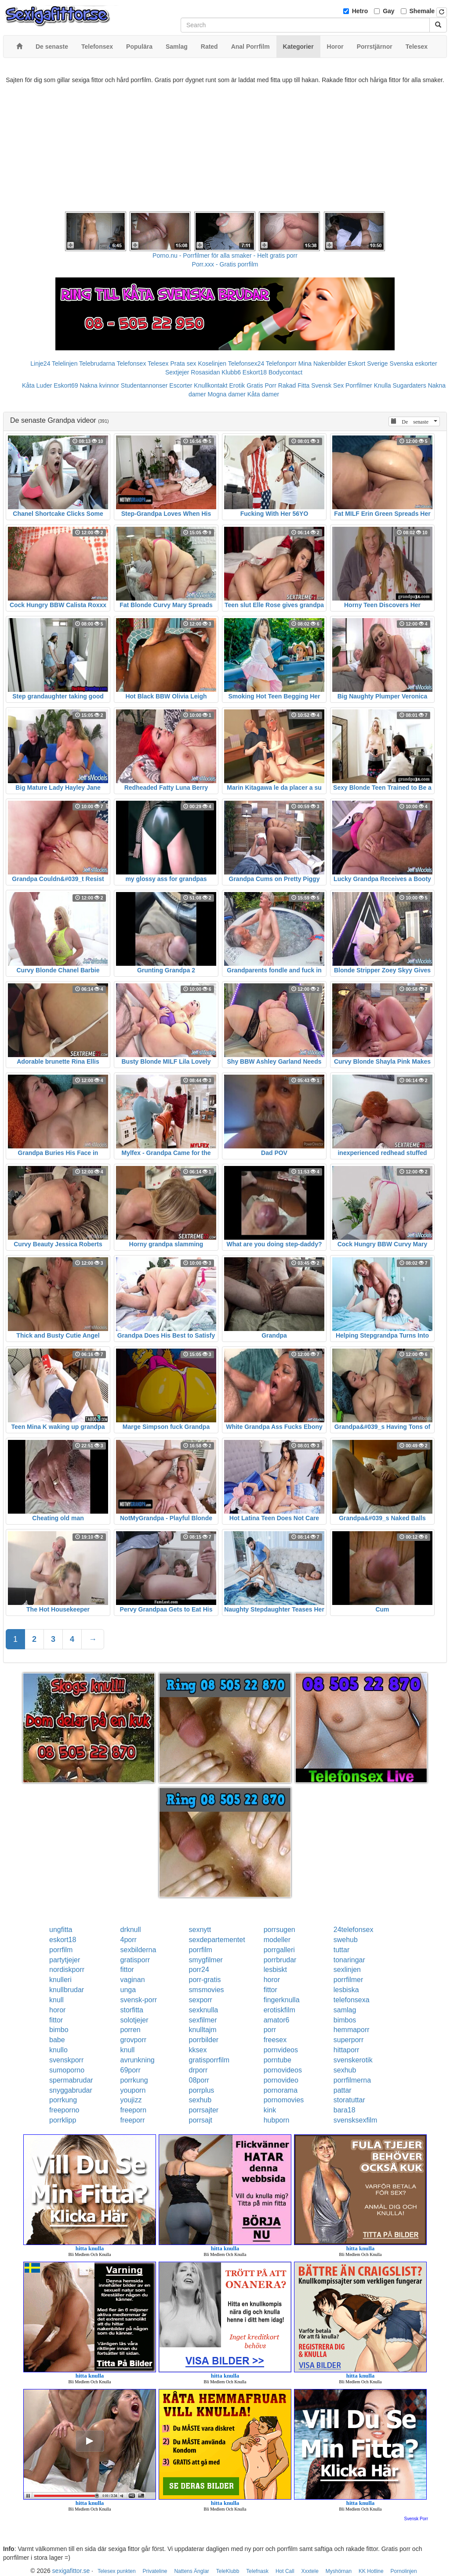 This screenshot has width=450, height=2576. I want to click on Eskort Sverige, so click(368, 363).